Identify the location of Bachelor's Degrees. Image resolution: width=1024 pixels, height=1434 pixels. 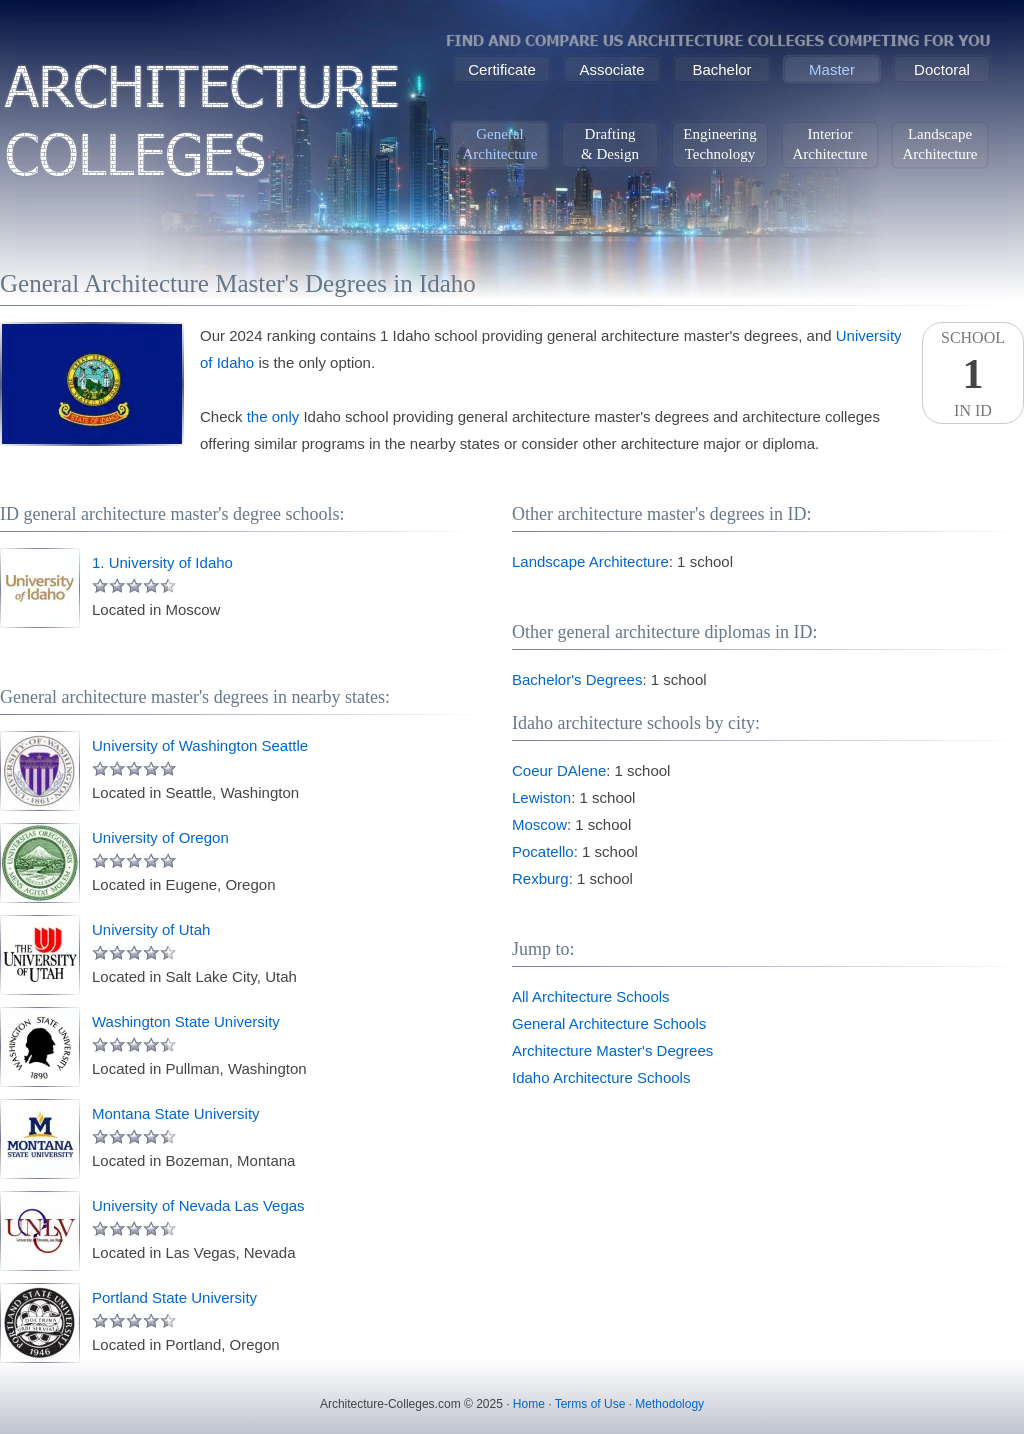
(577, 679).